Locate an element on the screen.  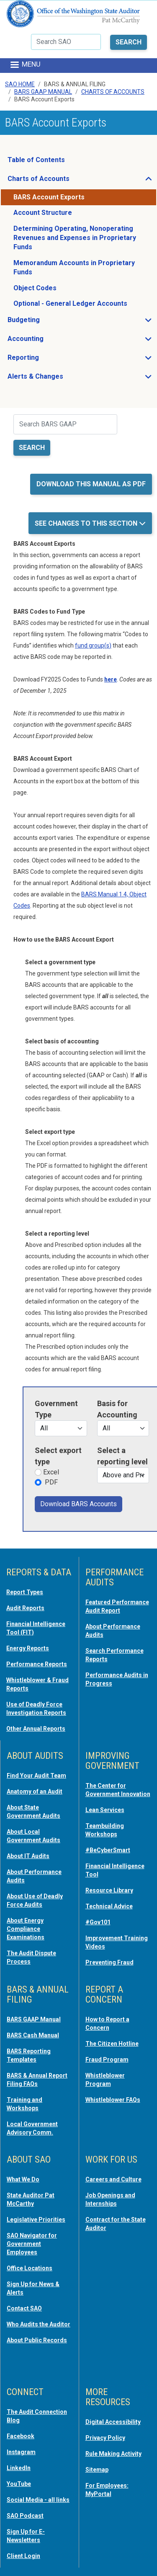
Accounting is located at coordinates (50, 341).